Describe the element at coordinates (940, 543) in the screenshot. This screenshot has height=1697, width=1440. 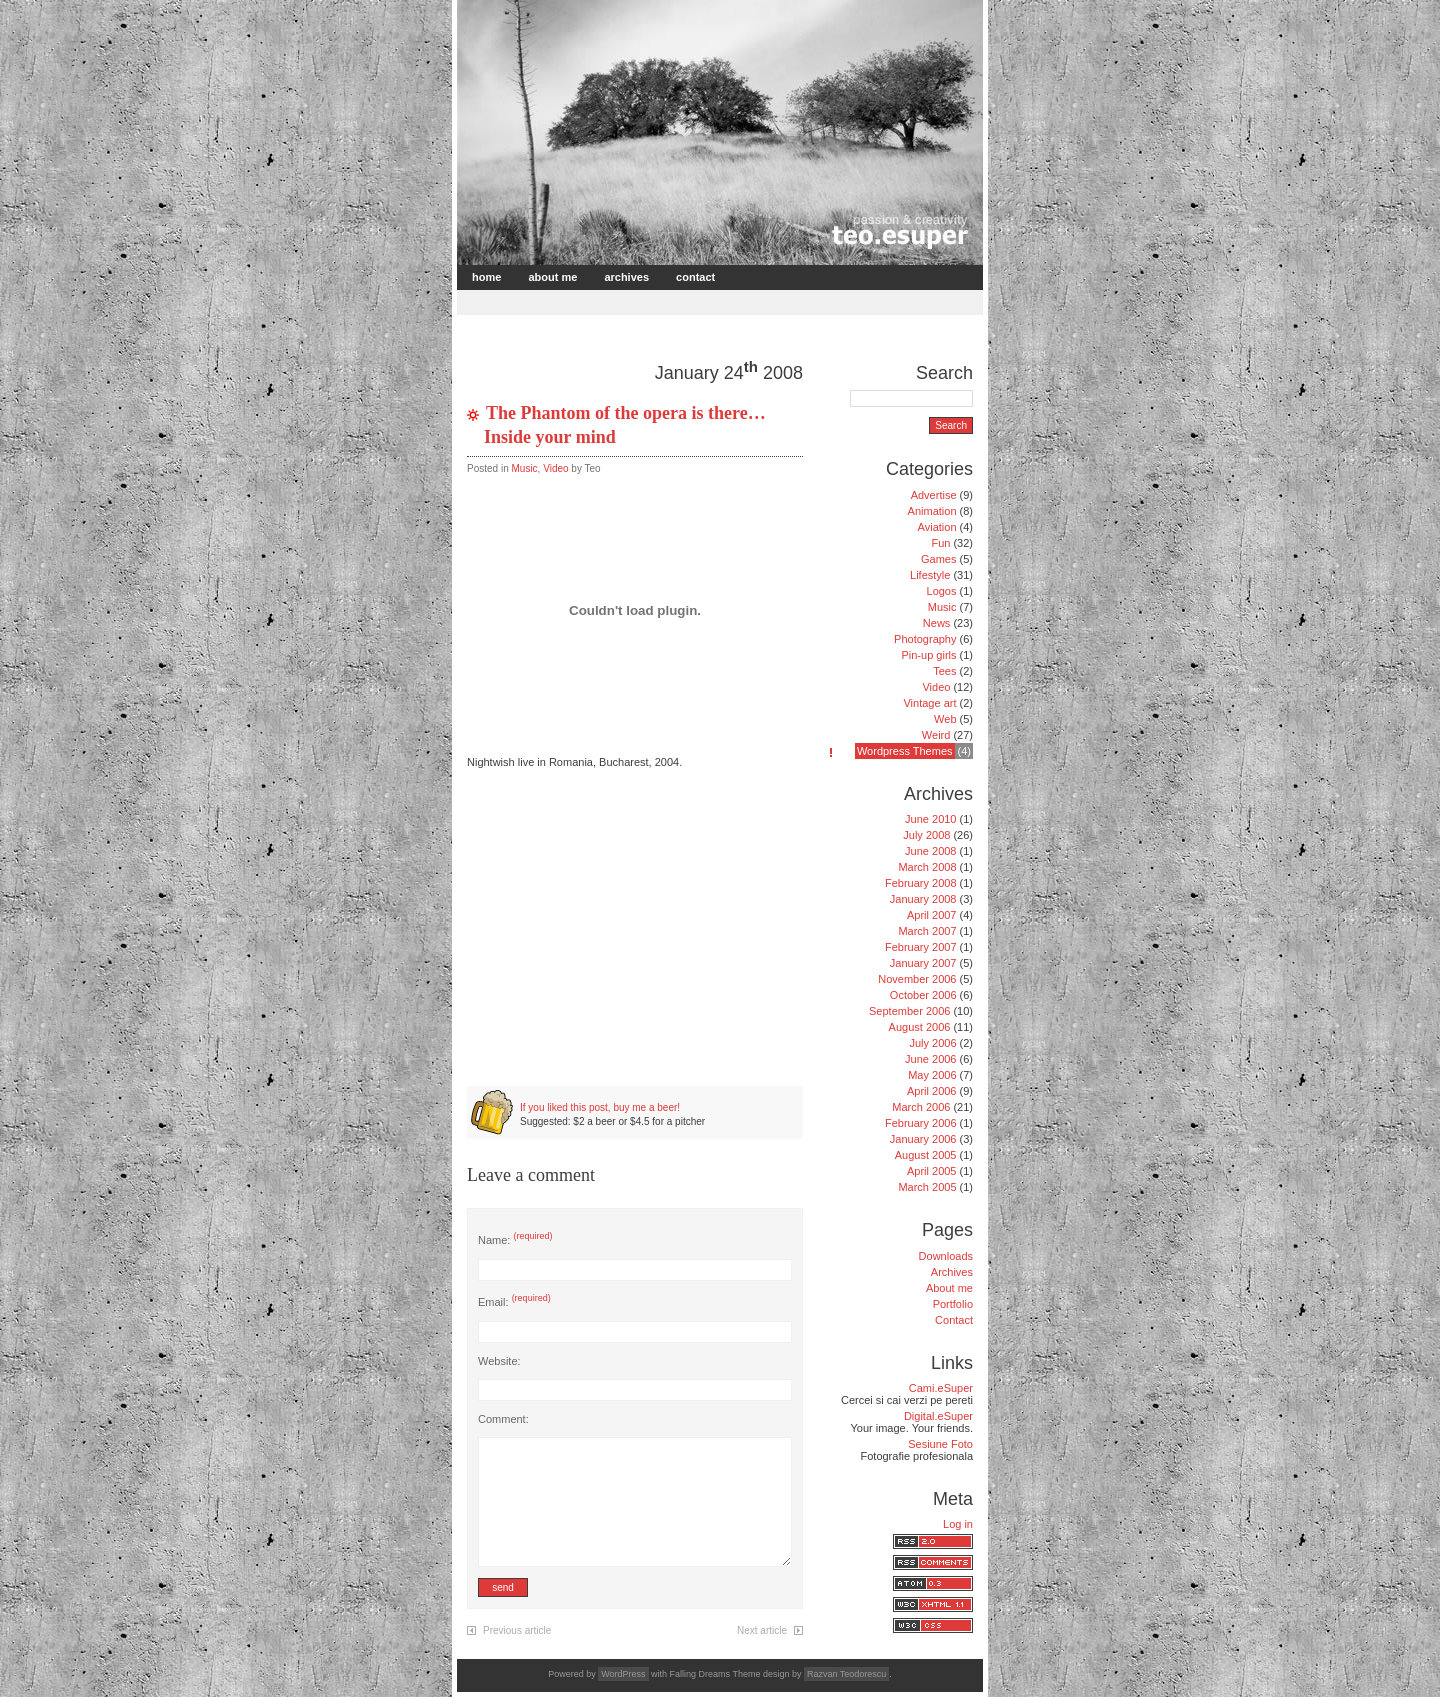
I see `Fun` at that location.